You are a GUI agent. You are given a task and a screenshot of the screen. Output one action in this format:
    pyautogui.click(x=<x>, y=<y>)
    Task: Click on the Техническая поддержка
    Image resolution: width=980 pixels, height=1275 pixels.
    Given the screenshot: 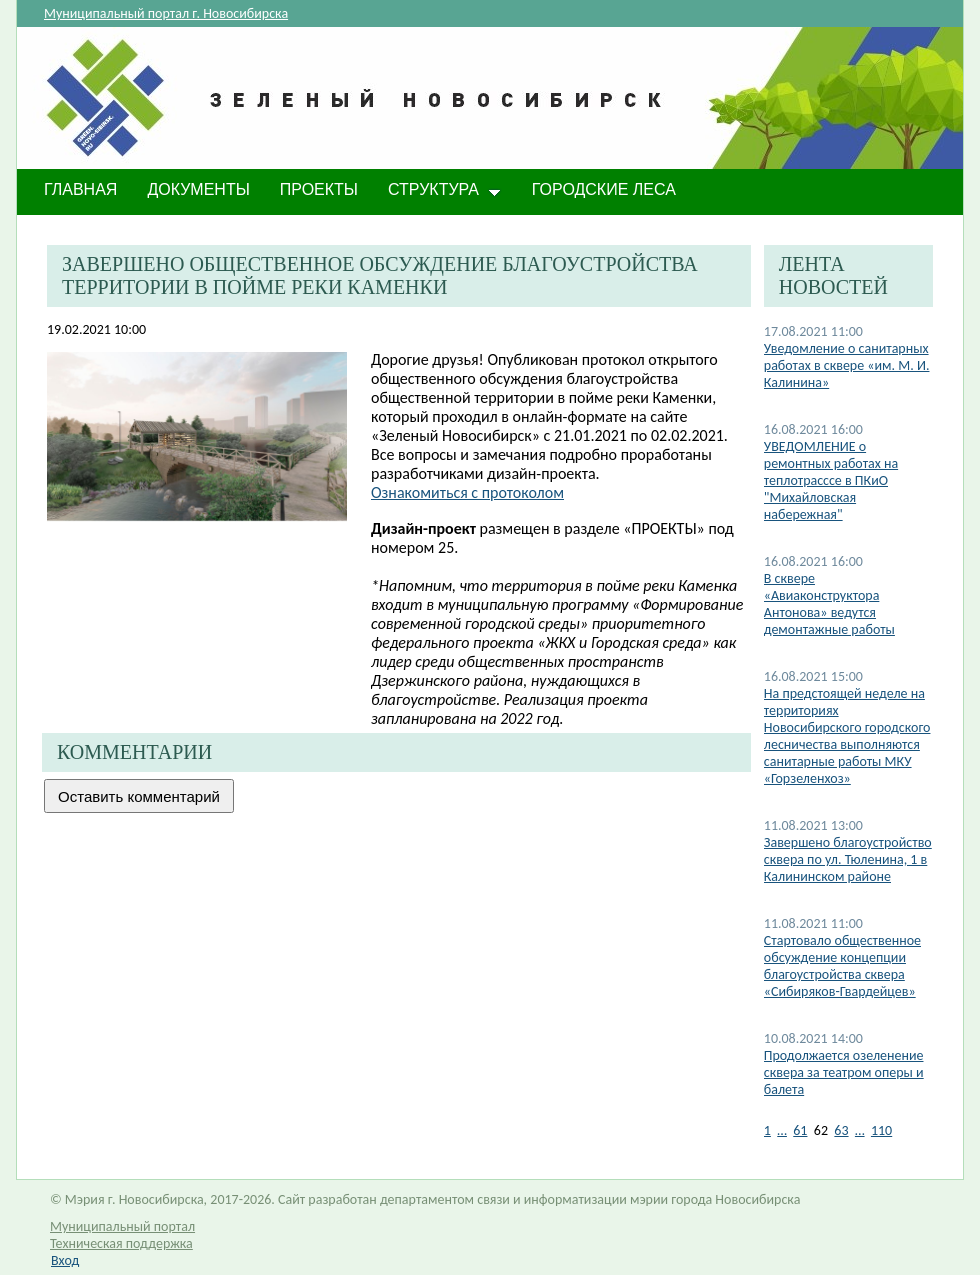 What is the action you would take?
    pyautogui.click(x=121, y=1243)
    